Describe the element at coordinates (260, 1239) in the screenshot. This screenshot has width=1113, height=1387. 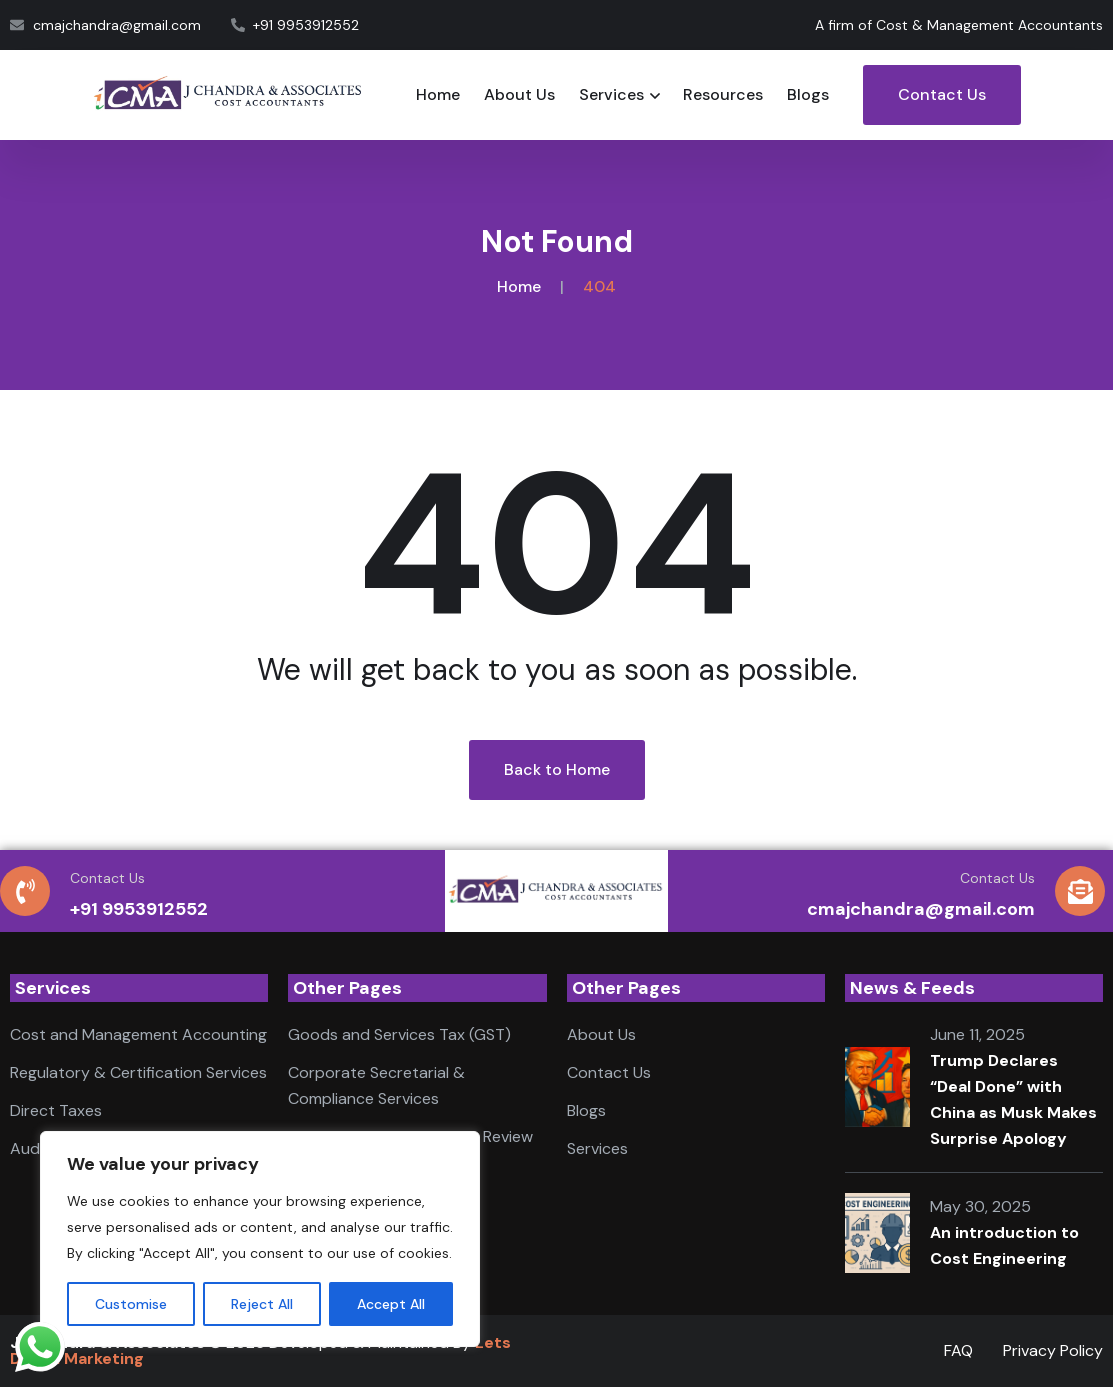
I see `[region]` at that location.